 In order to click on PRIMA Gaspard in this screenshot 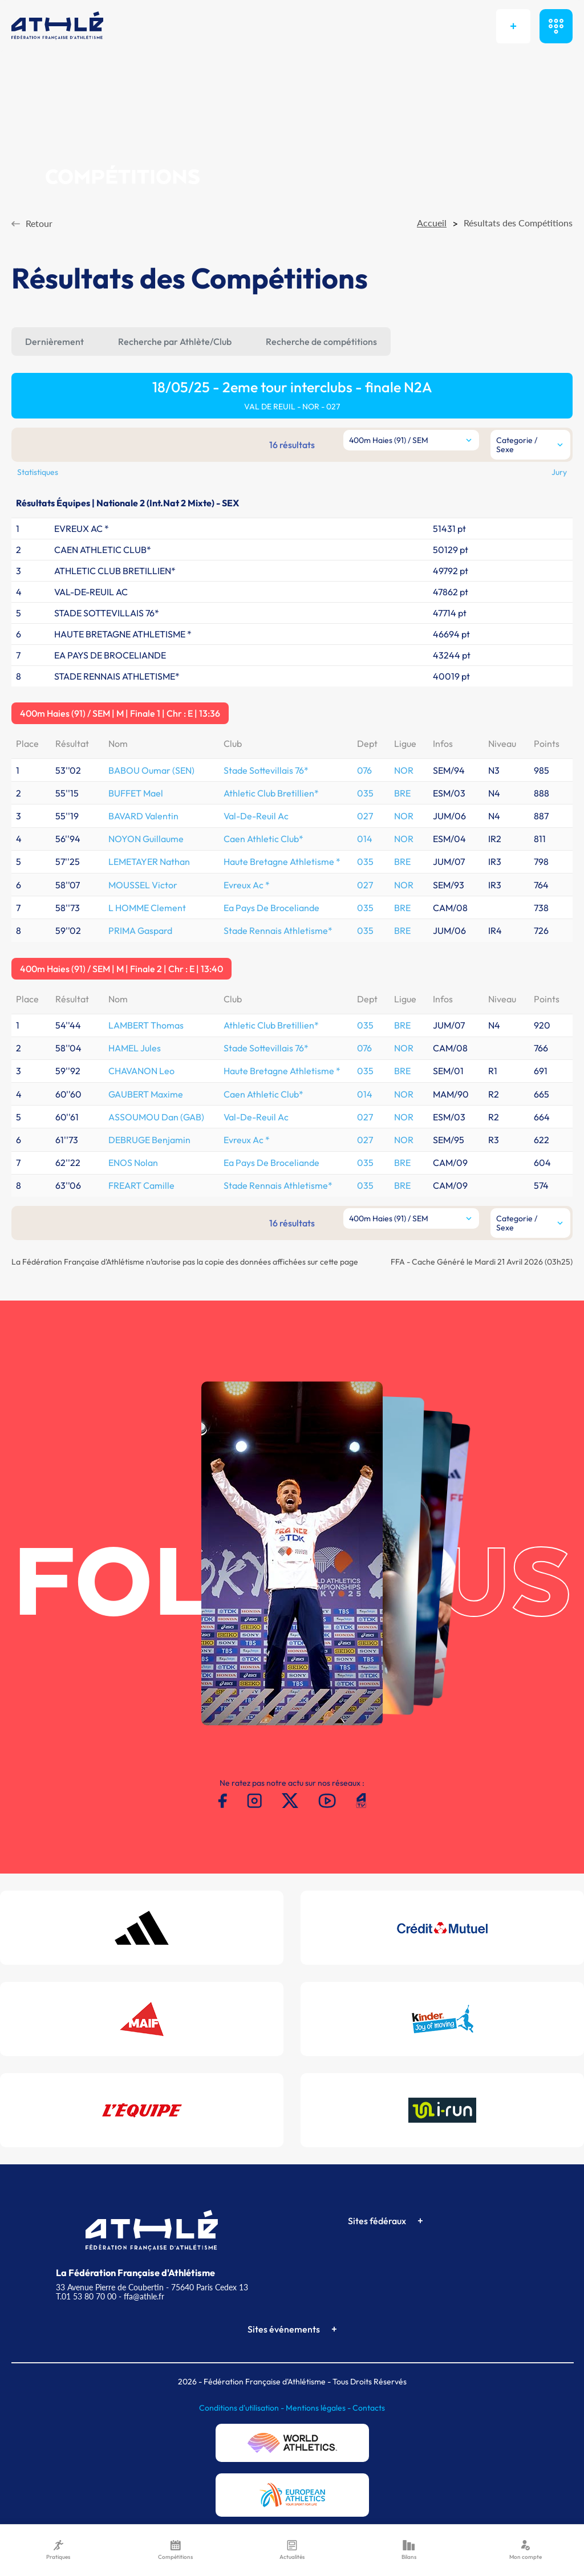, I will do `click(140, 930)`.